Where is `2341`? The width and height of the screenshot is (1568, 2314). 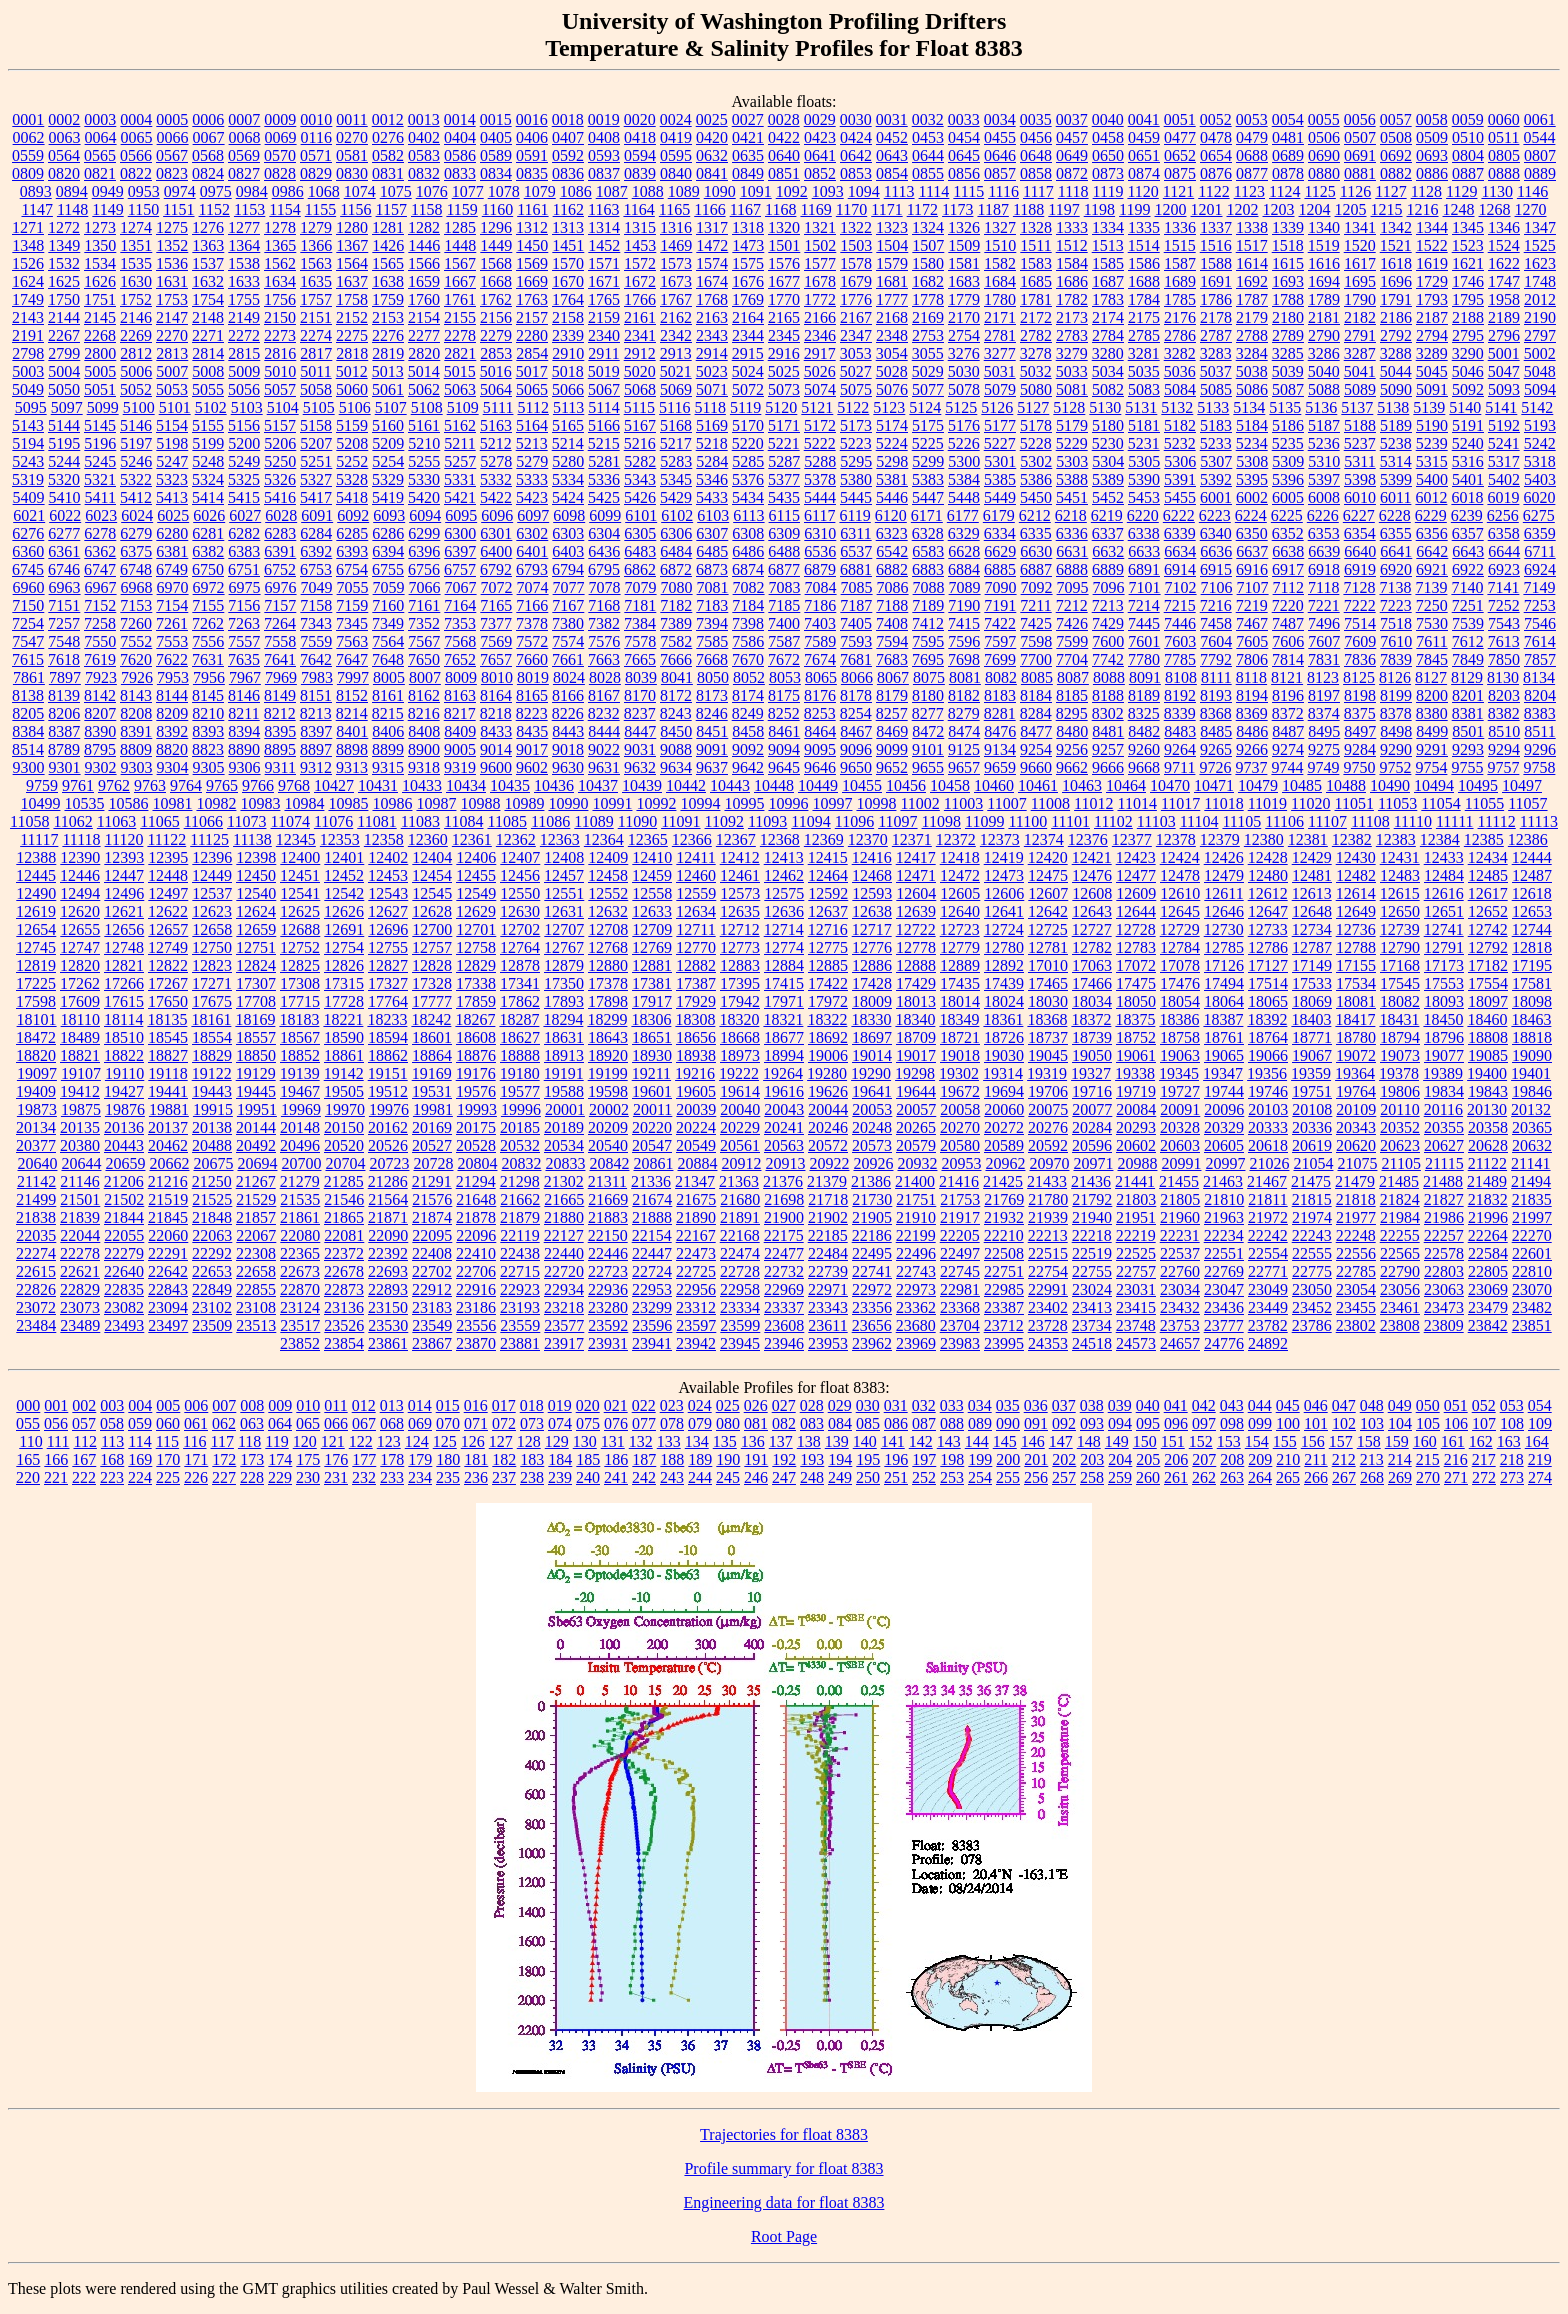
2341 is located at coordinates (640, 335).